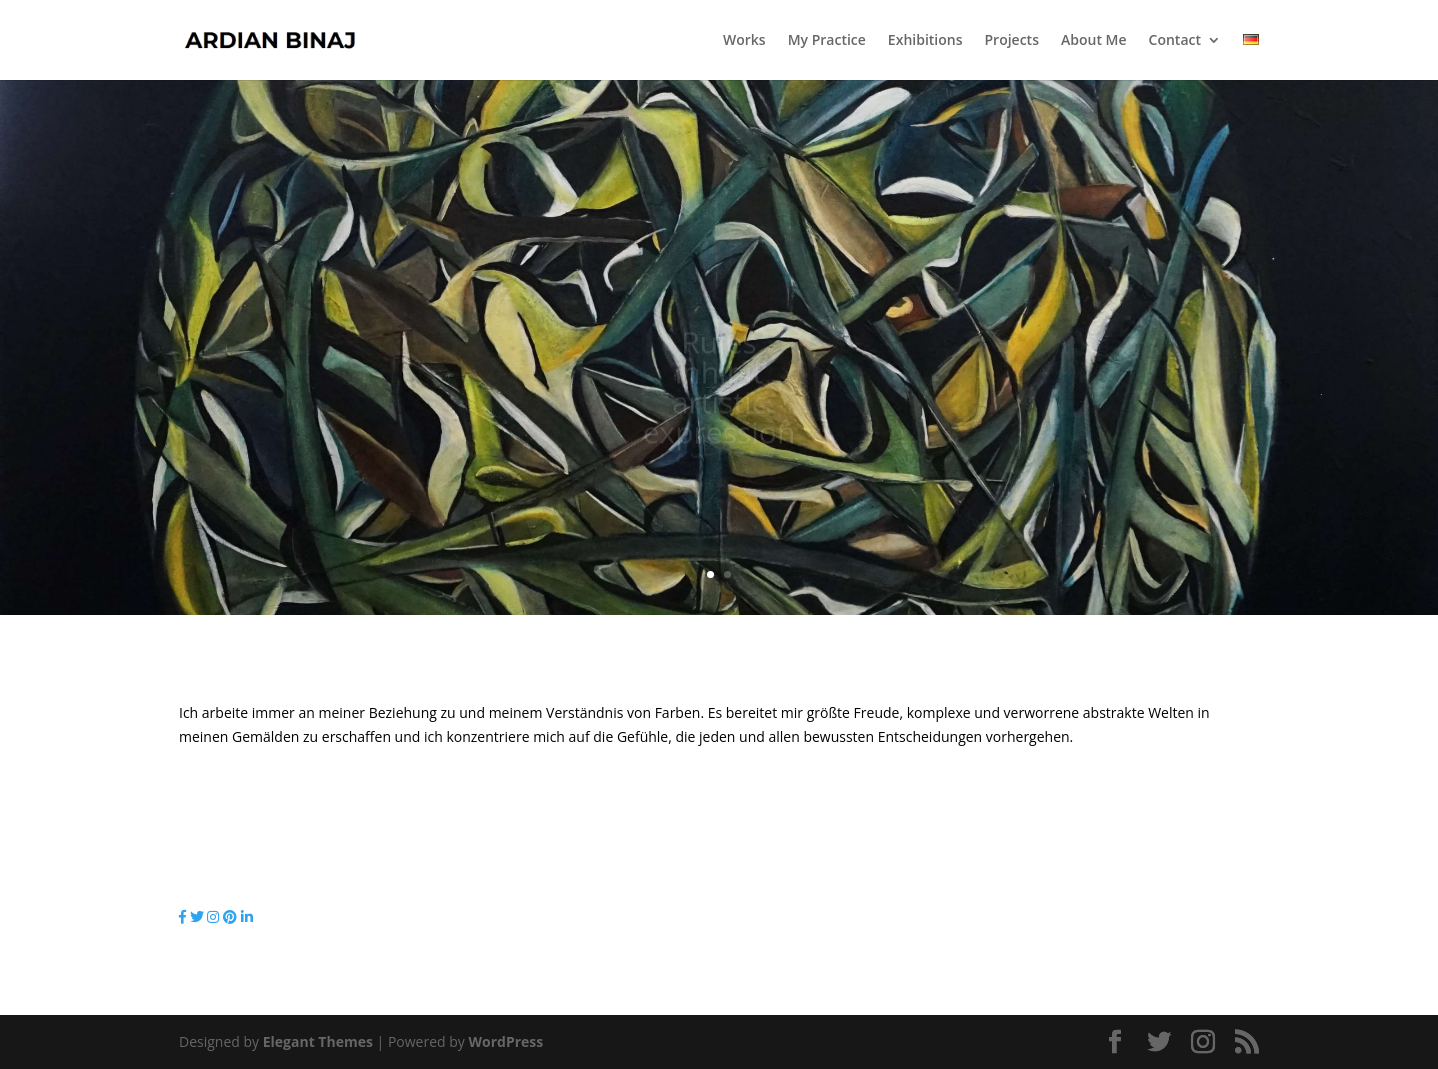 This screenshot has width=1438, height=1069. I want to click on About Me, so click(1094, 41).